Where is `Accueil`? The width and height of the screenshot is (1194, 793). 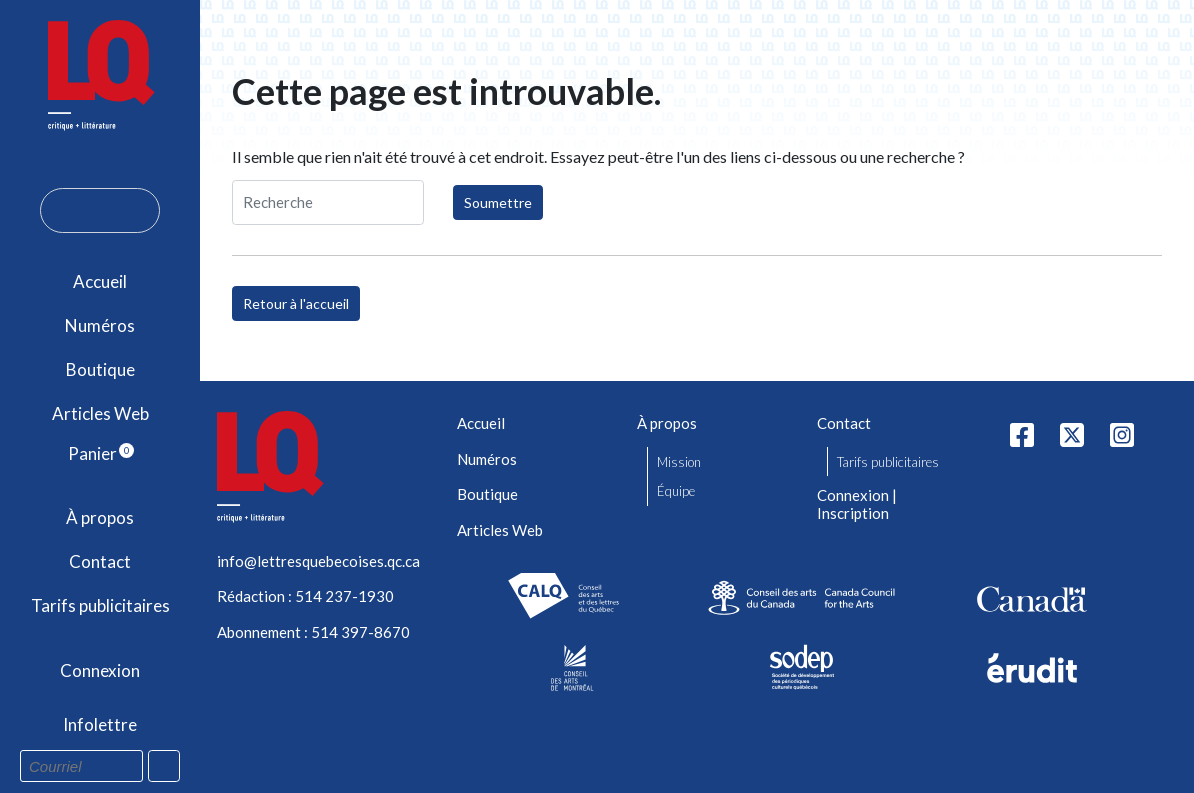
Accueil is located at coordinates (100, 281).